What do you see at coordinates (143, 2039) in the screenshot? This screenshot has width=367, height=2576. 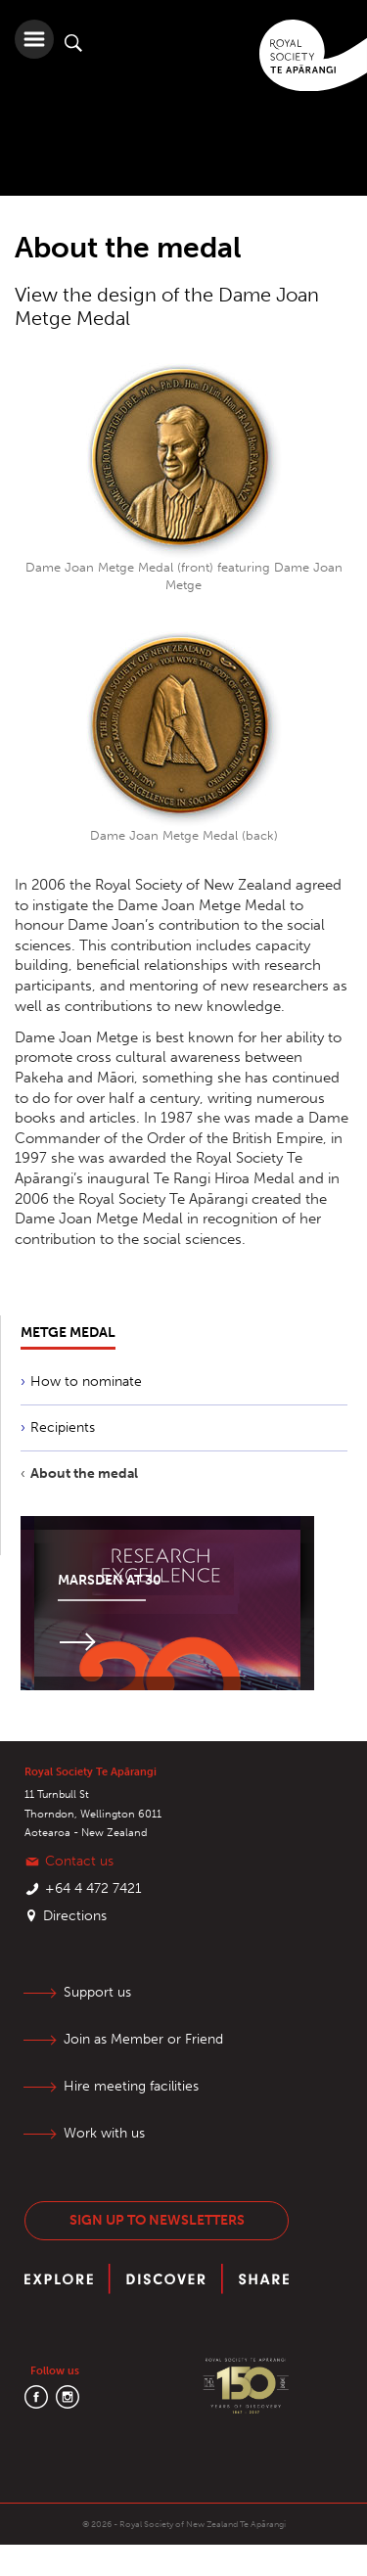 I see `Join as Member or Friend` at bounding box center [143, 2039].